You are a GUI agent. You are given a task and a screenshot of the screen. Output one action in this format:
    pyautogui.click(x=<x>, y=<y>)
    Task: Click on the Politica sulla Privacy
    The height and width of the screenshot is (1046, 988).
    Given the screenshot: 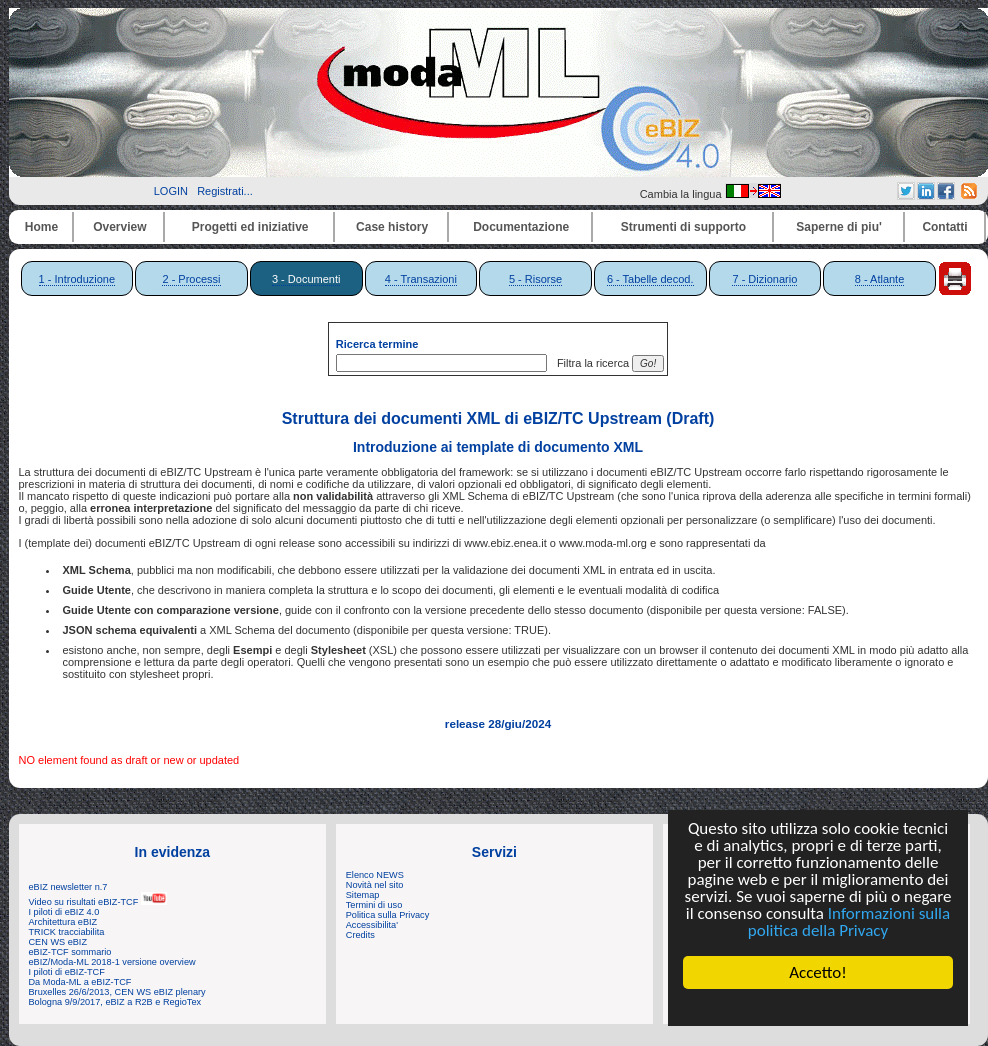 What is the action you would take?
    pyautogui.click(x=387, y=915)
    